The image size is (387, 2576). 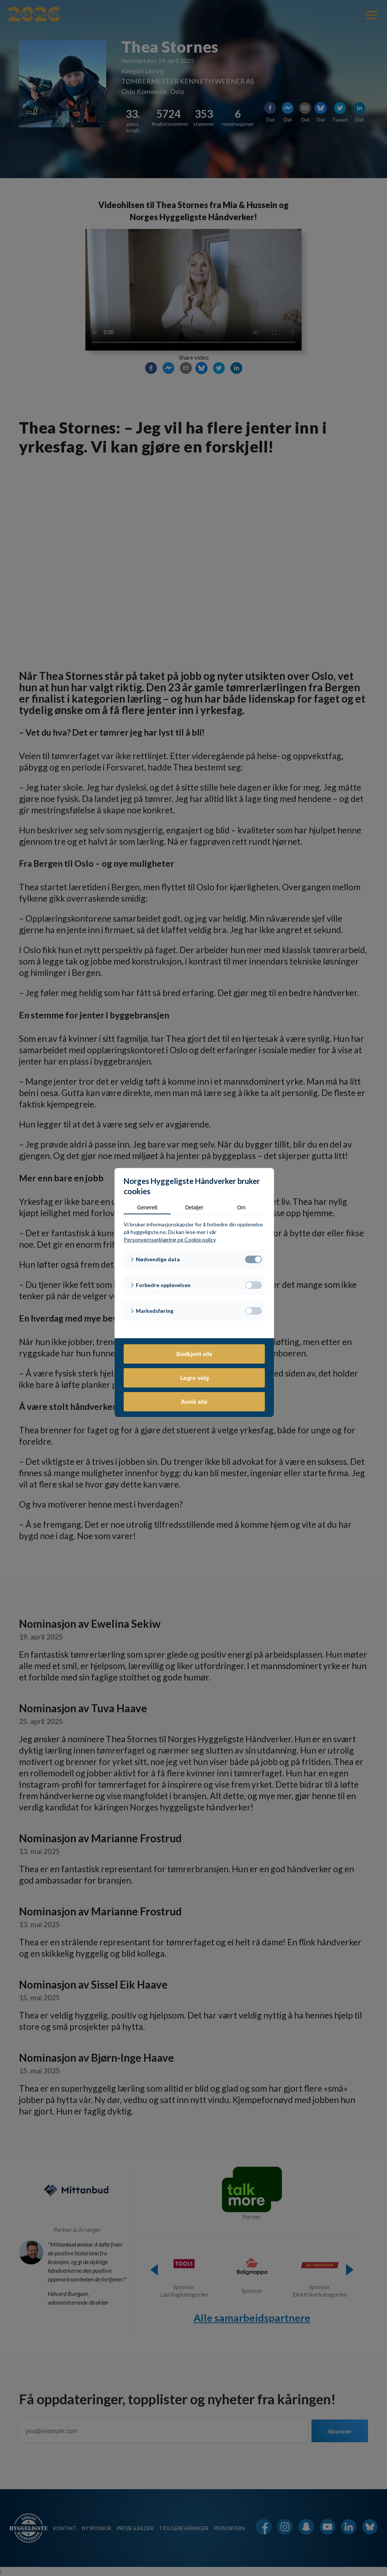 I want to click on Lagre valg, so click(x=194, y=1377).